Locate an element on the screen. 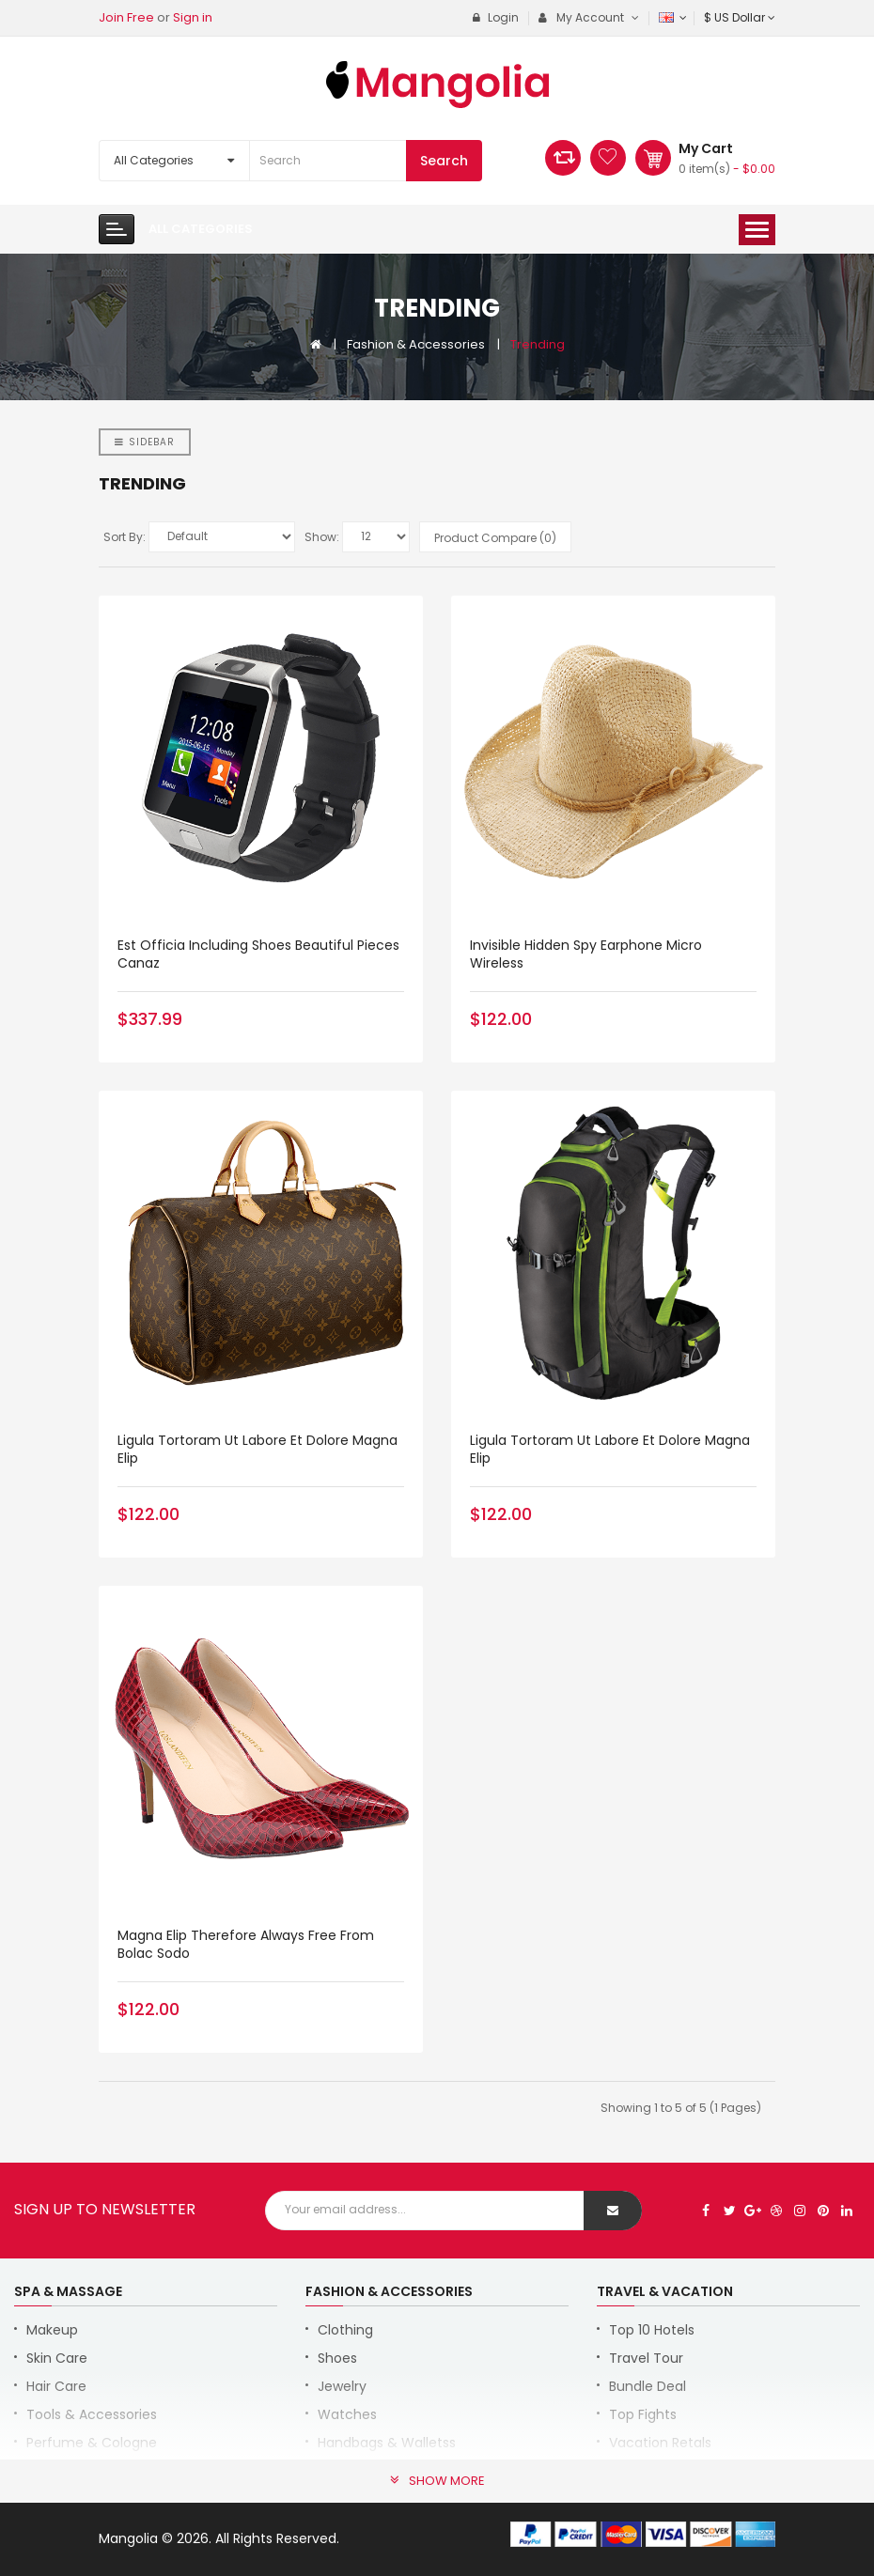 This screenshot has height=2576, width=874. Ligula tortoram ut labore et dolore magna elip is located at coordinates (257, 1449).